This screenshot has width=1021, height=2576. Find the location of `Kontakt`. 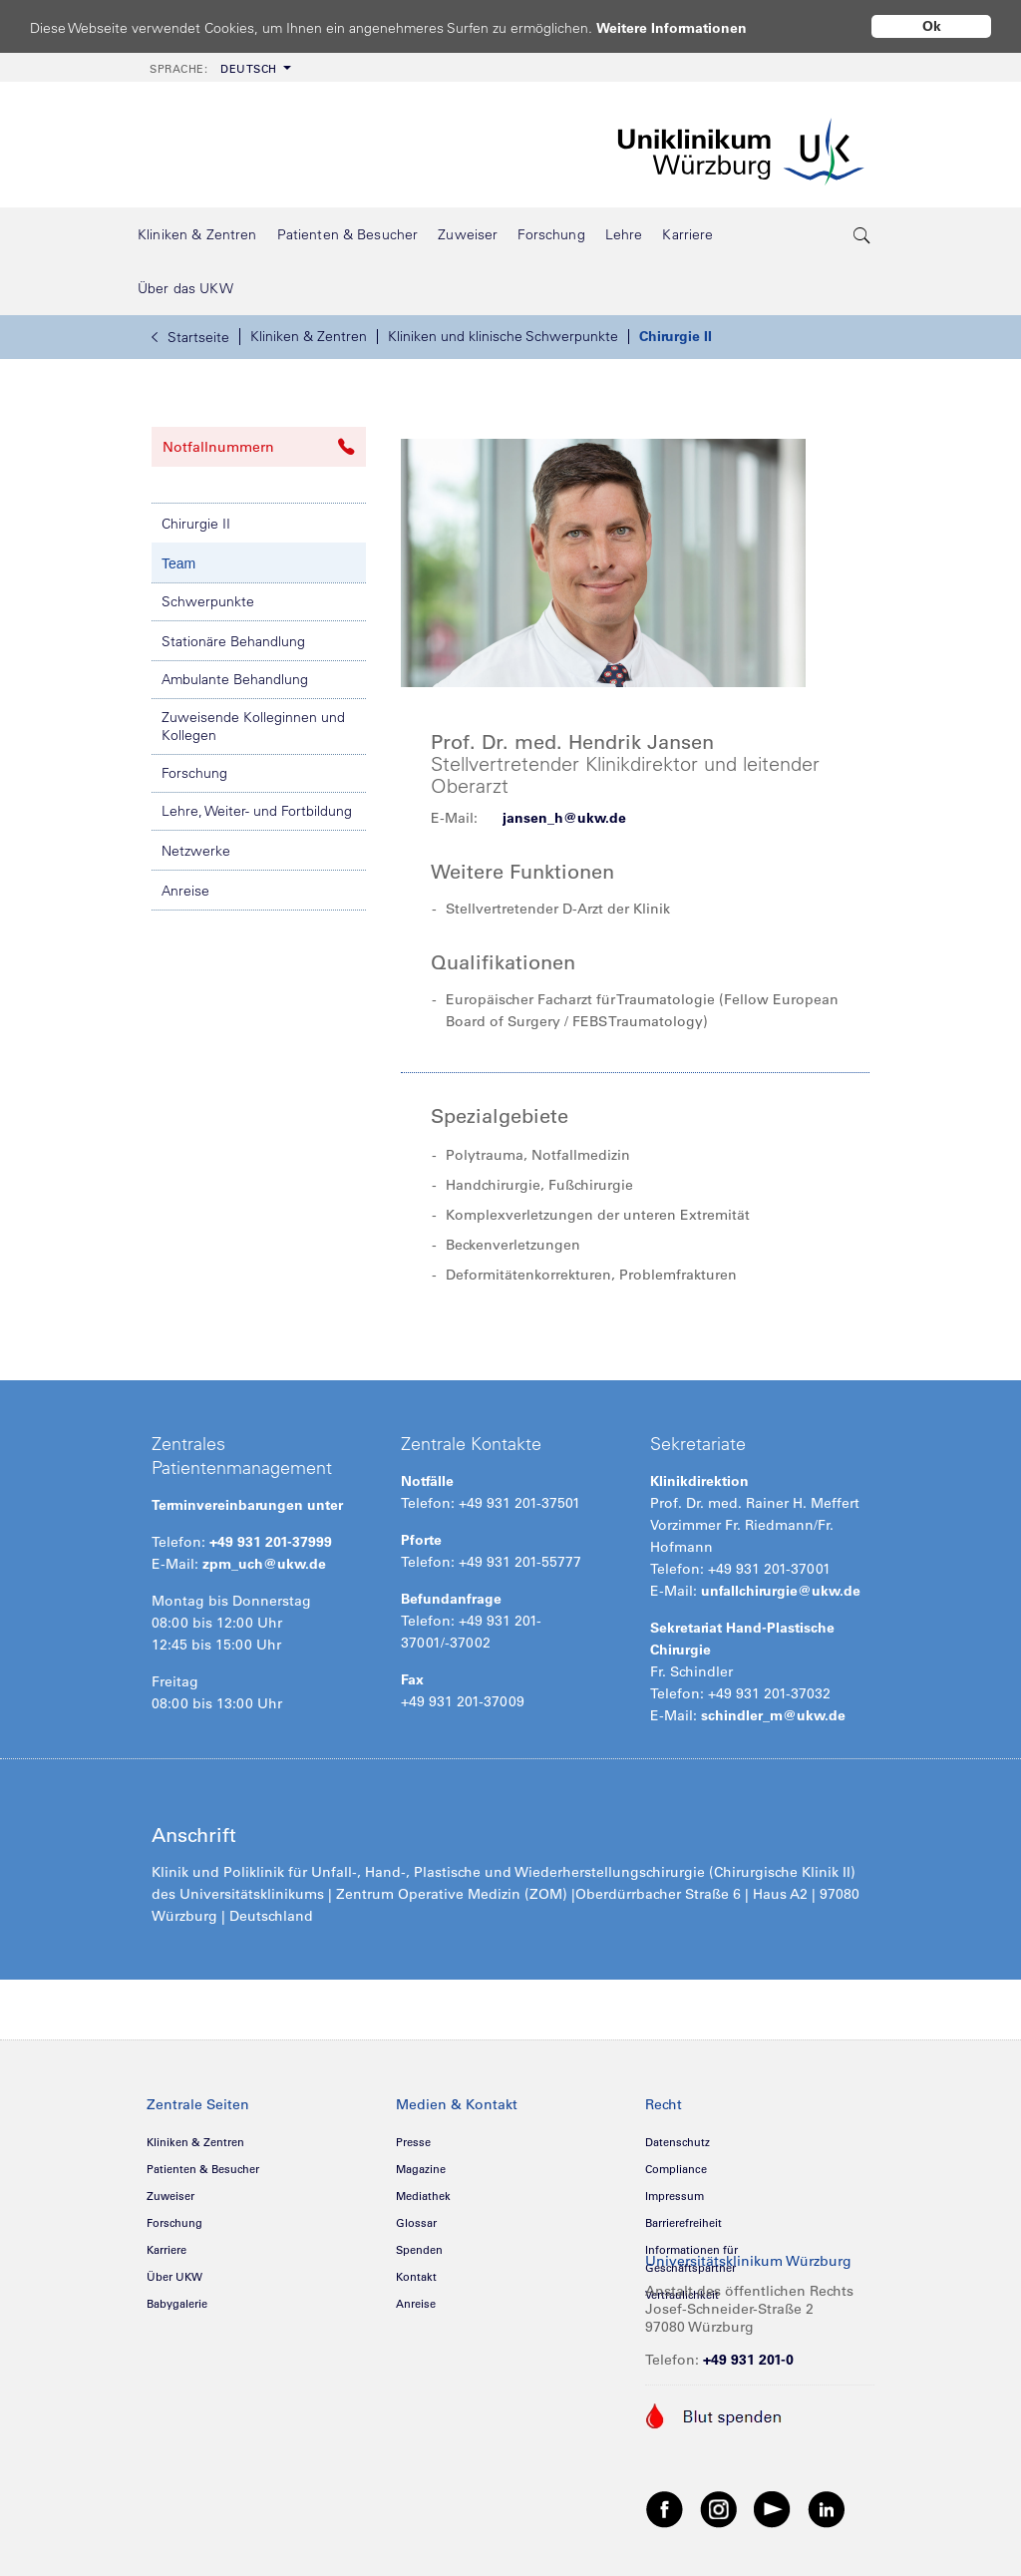

Kontakt is located at coordinates (416, 2277).